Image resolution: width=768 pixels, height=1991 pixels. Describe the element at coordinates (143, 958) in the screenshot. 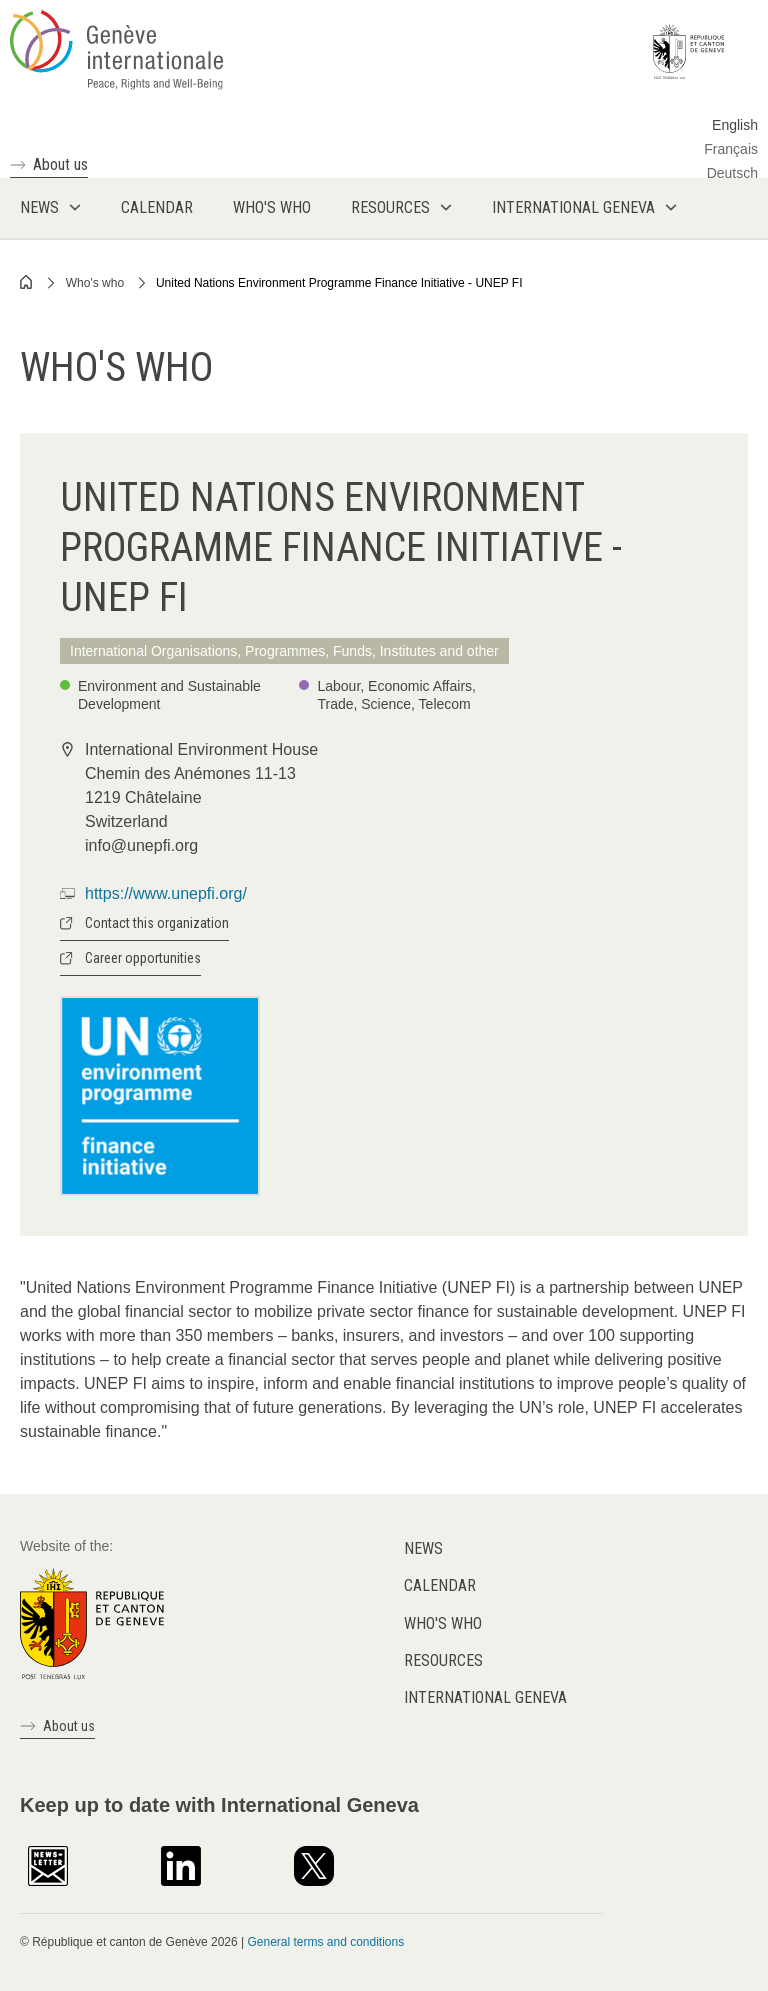

I see `Career opportunities` at that location.